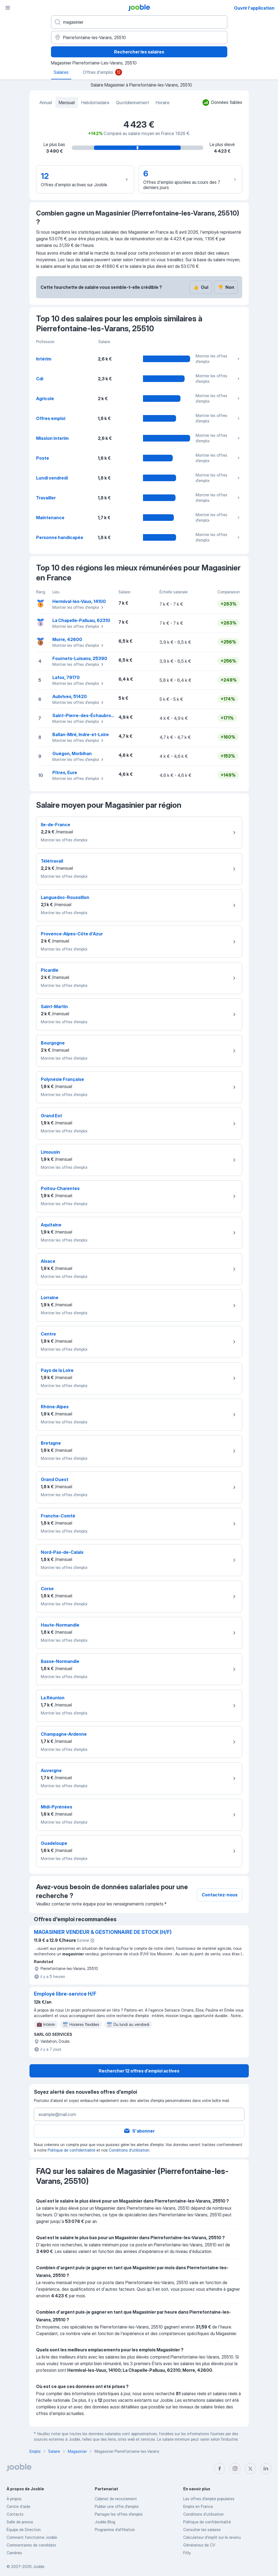 This screenshot has width=278, height=2576. What do you see at coordinates (219, 2468) in the screenshot?
I see `[facebook]` at bounding box center [219, 2468].